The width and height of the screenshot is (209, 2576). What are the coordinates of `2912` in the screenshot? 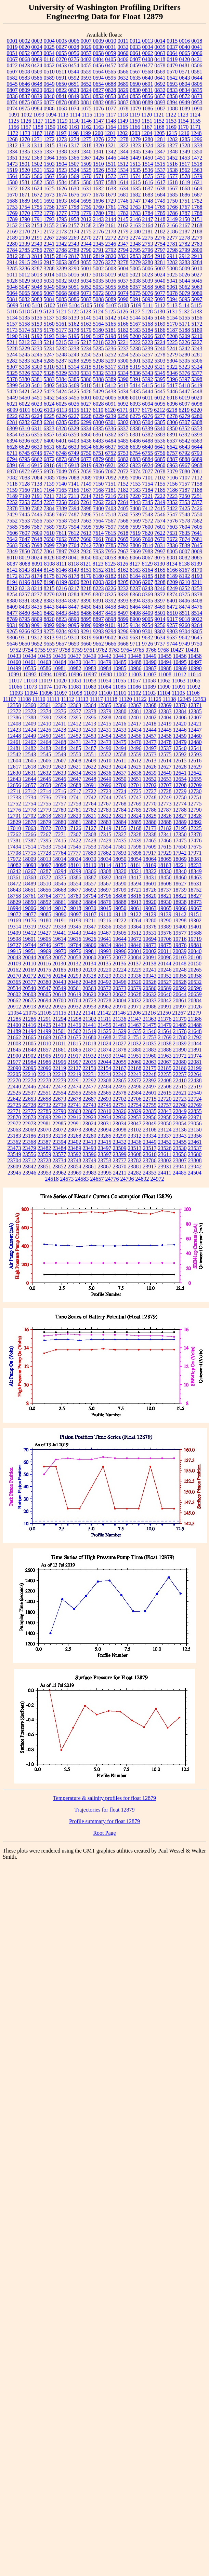 It's located at (184, 256).